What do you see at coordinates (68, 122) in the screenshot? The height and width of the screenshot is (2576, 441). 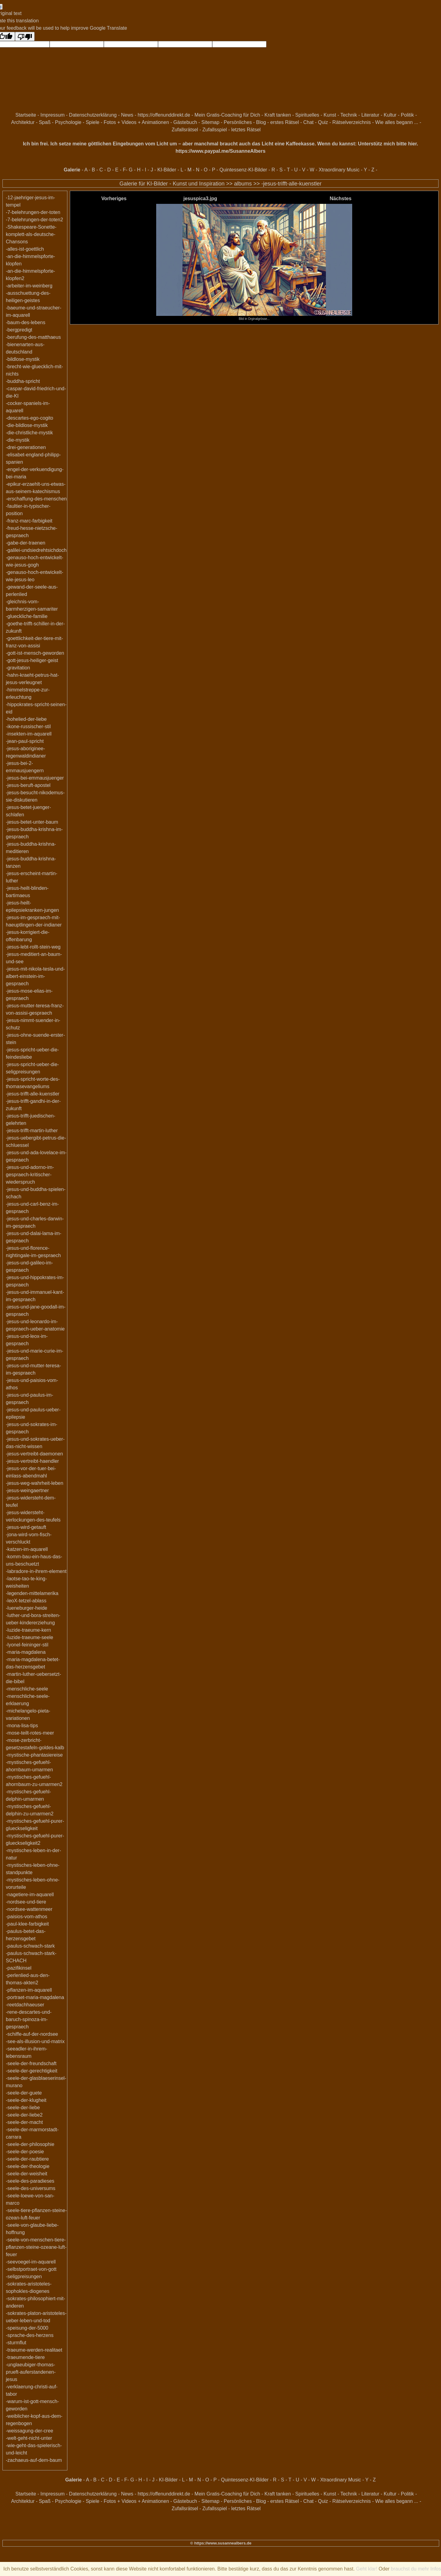 I see `Psychologie` at bounding box center [68, 122].